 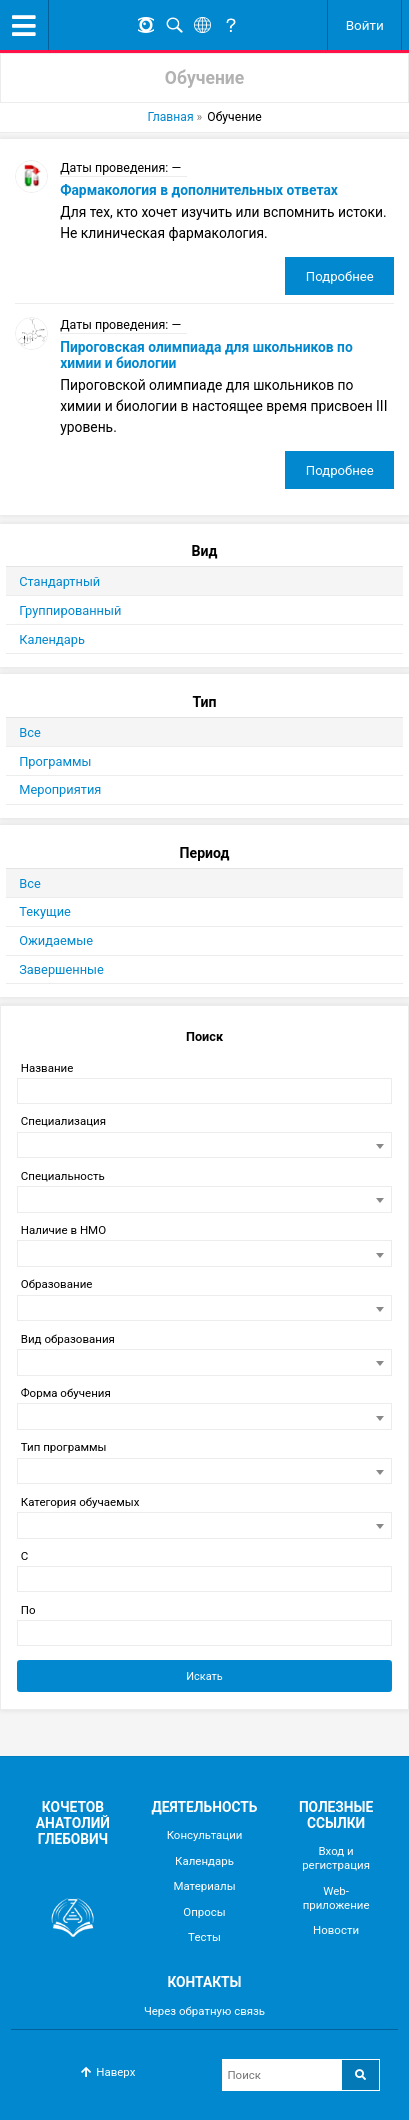 I want to click on По, so click(x=28, y=1610).